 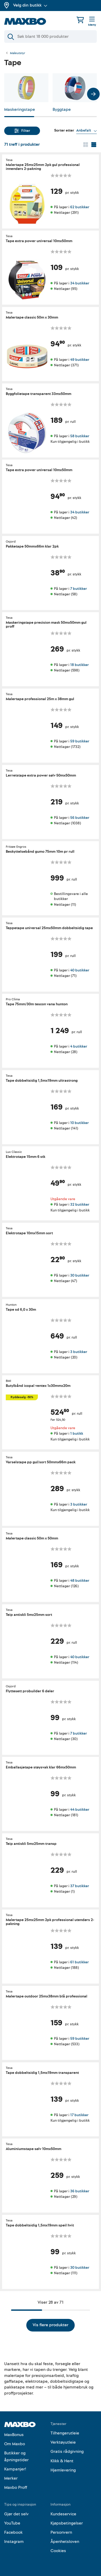 What do you see at coordinates (79, 741) in the screenshot?
I see `59 butikker` at bounding box center [79, 741].